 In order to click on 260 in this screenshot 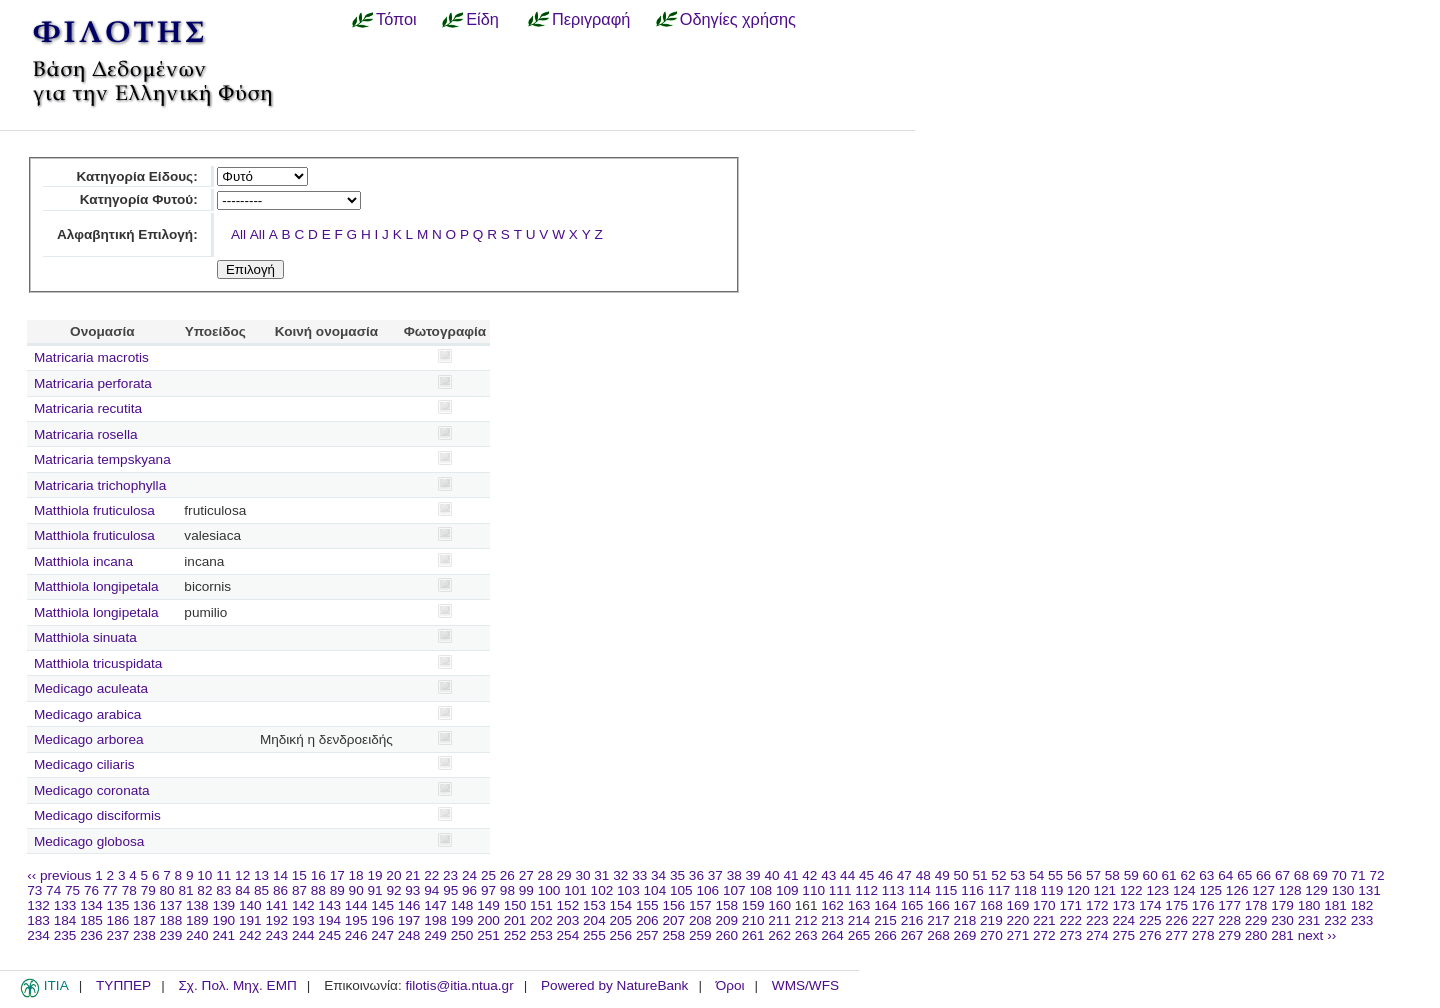, I will do `click(726, 935)`.